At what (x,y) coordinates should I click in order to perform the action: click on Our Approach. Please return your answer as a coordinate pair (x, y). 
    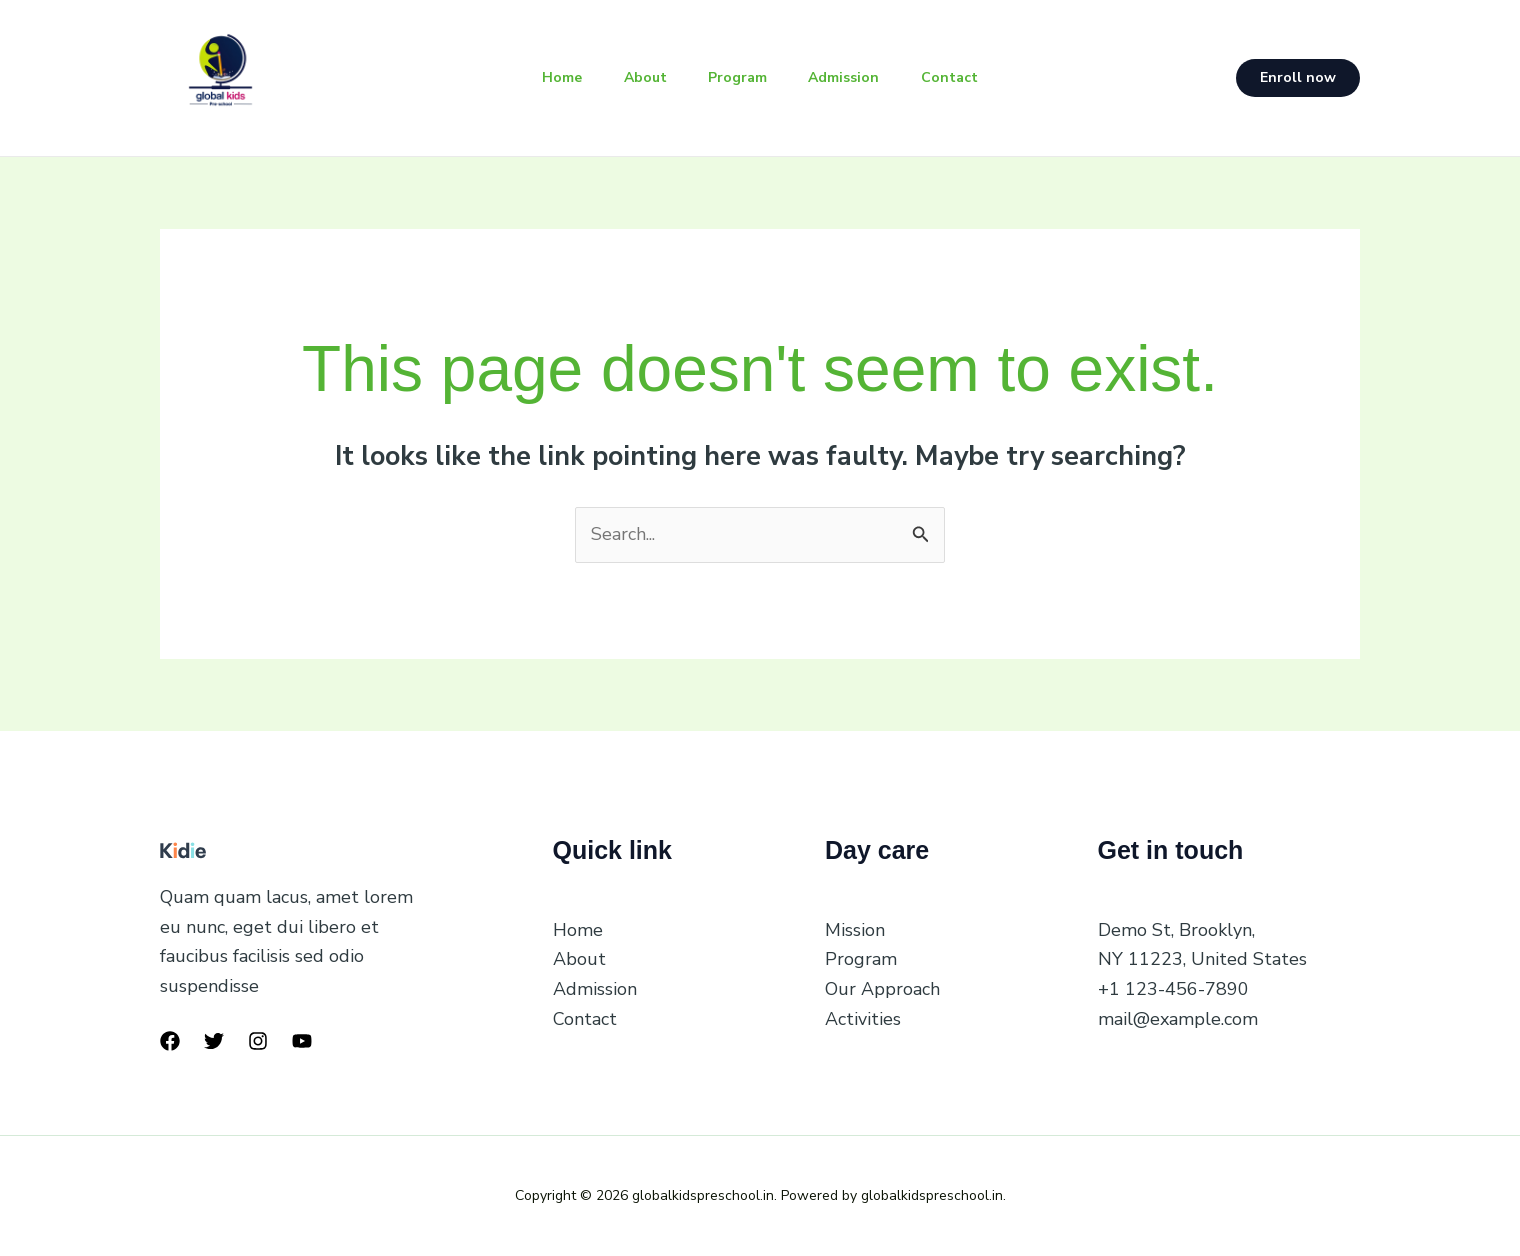
    Looking at the image, I should click on (882, 989).